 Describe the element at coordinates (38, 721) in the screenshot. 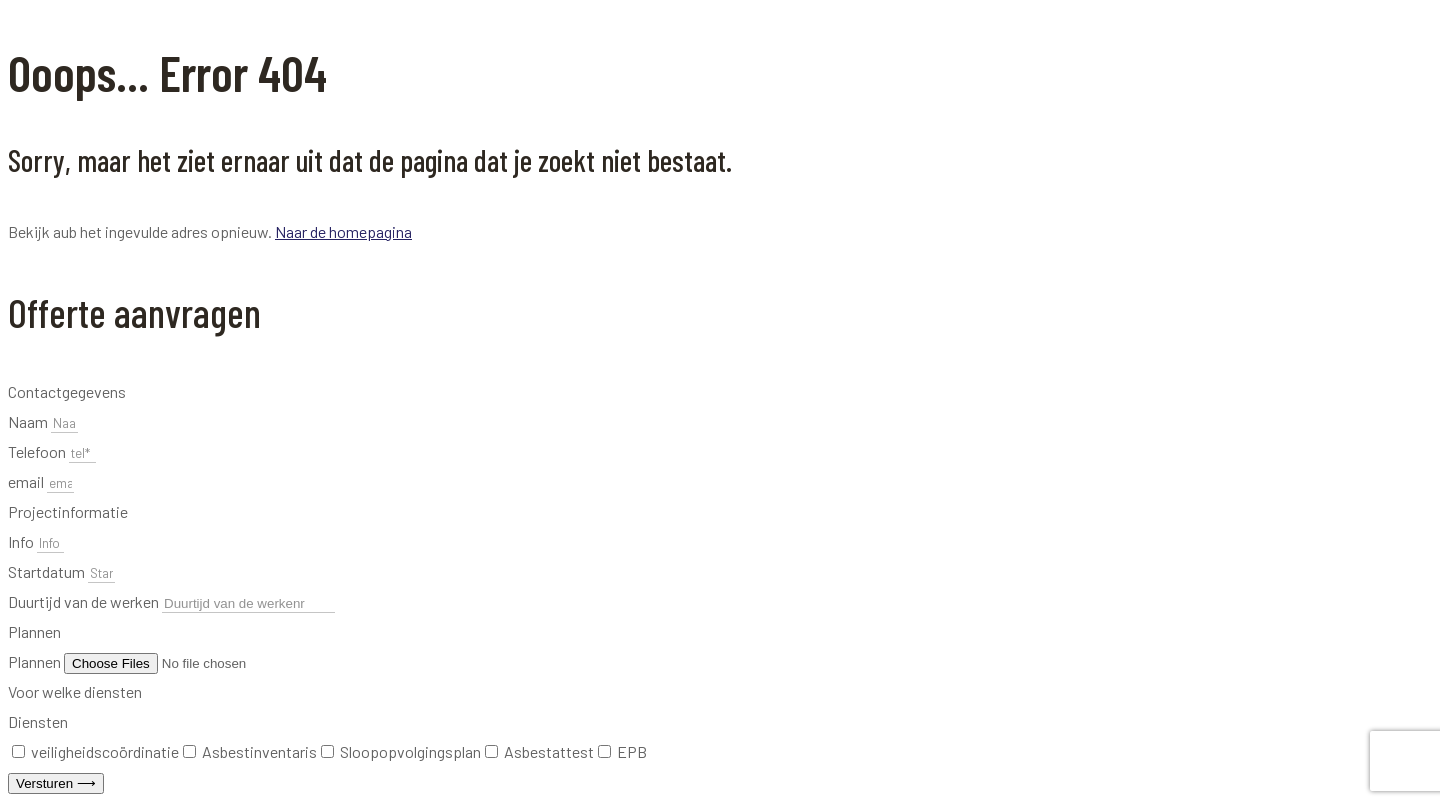

I see `Diensten` at that location.